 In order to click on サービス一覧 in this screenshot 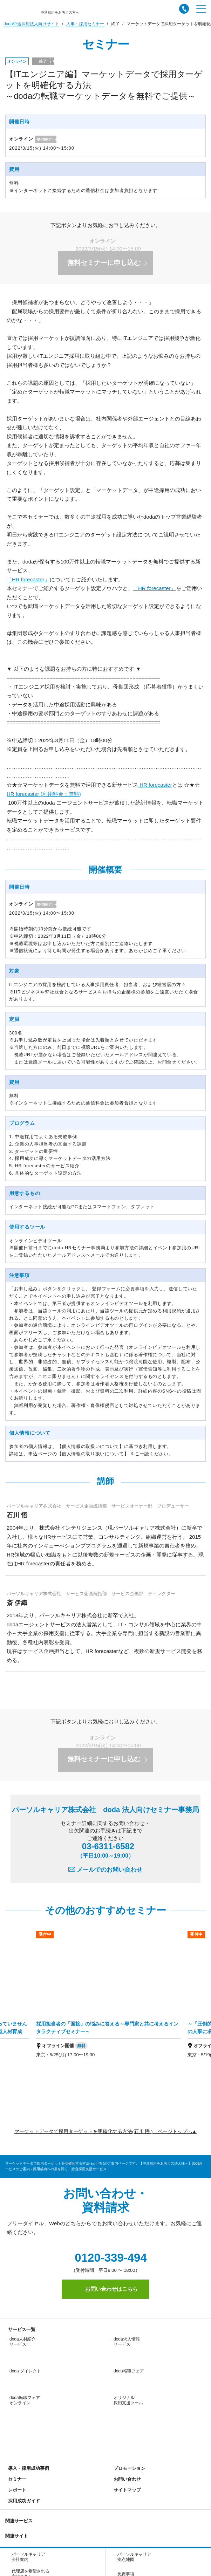, I will do `click(20, 2329)`.